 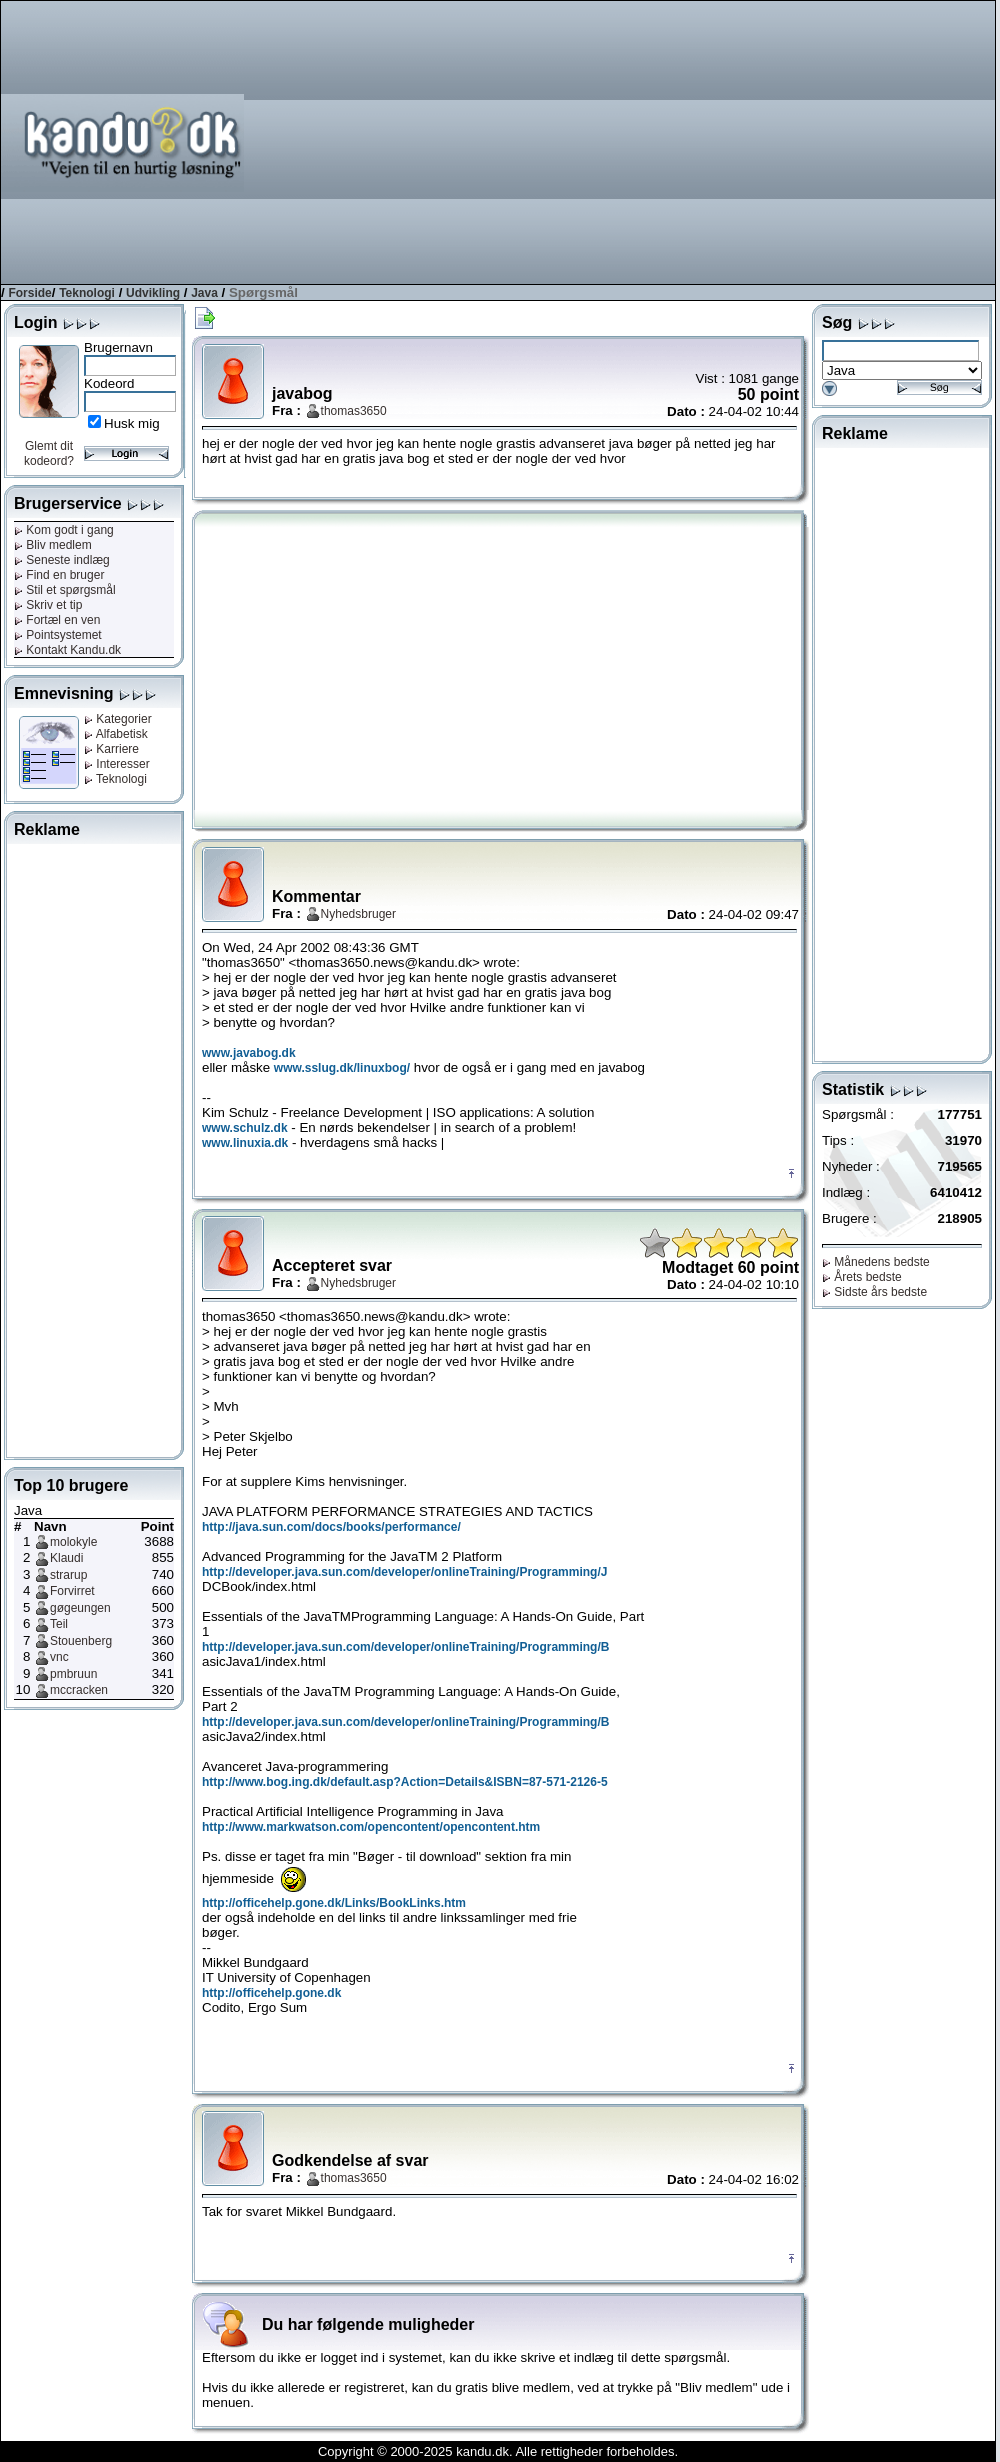 What do you see at coordinates (116, 734) in the screenshot?
I see `Alfabetisk` at bounding box center [116, 734].